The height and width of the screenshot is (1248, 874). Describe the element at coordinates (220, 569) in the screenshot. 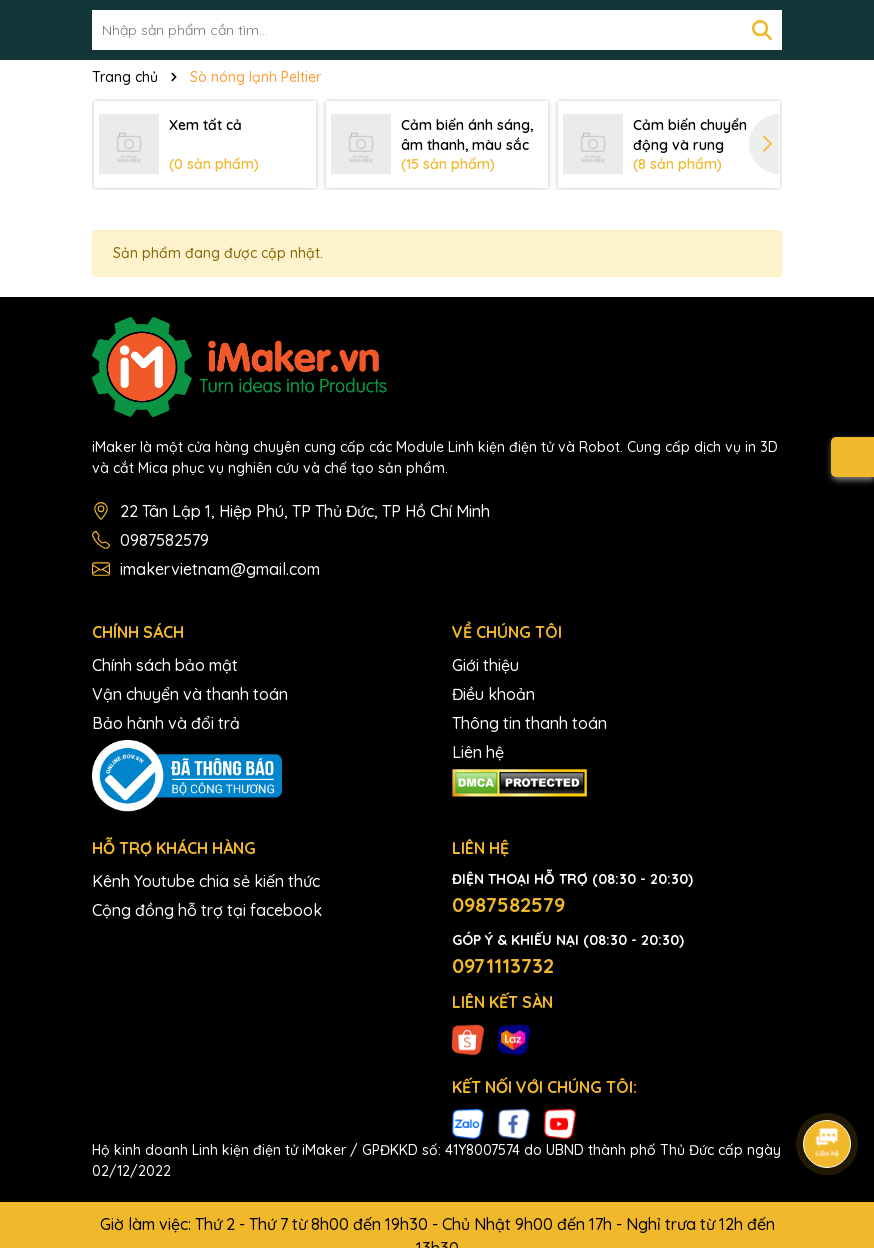

I see `imakervietnam@gmail.com` at that location.